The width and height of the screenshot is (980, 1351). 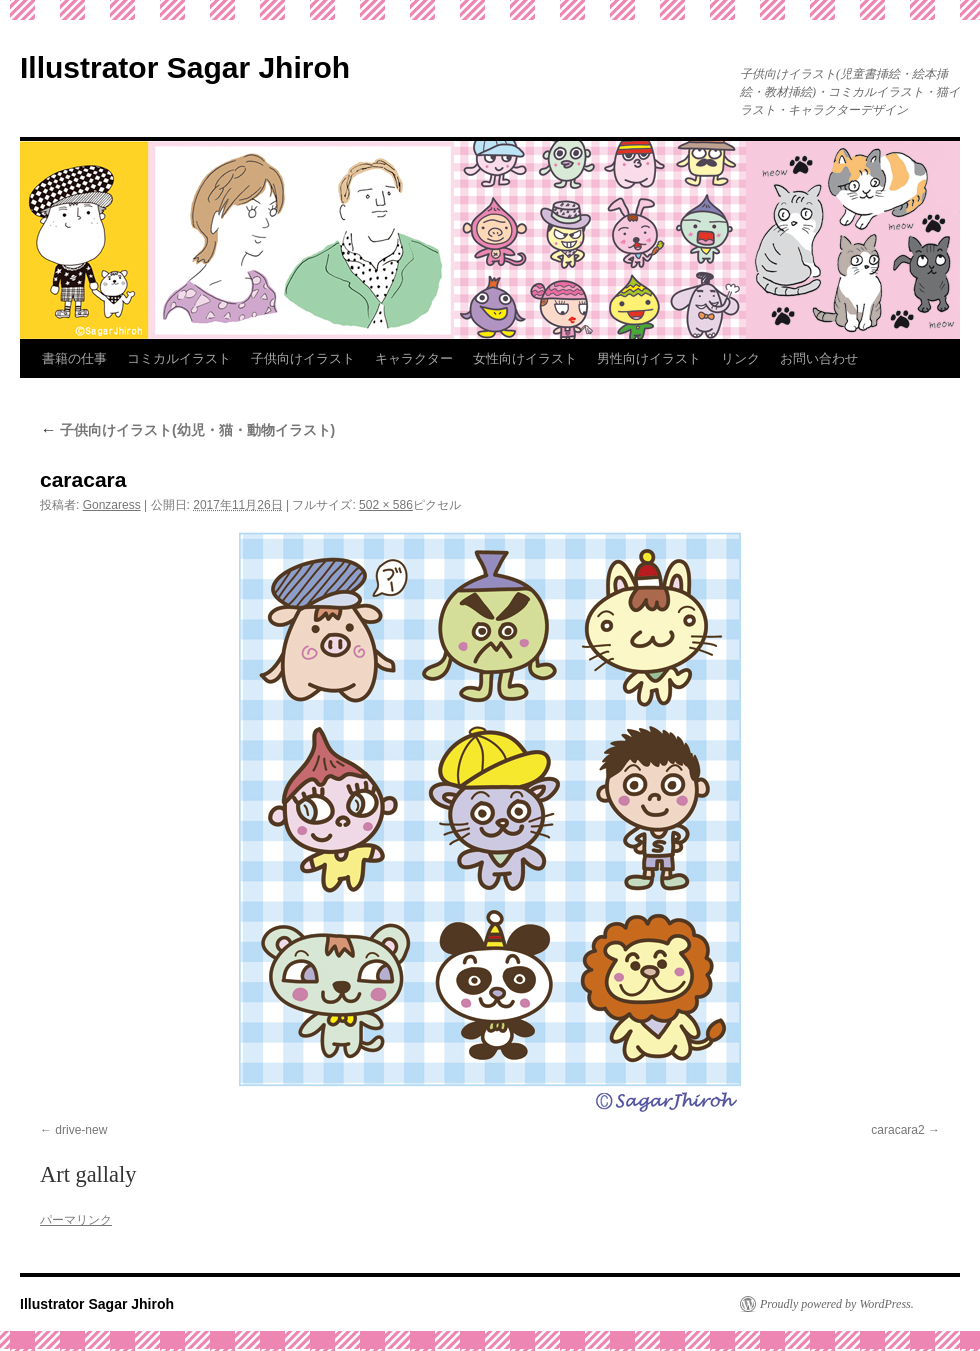 What do you see at coordinates (76, 1220) in the screenshot?
I see `パーマリンク` at bounding box center [76, 1220].